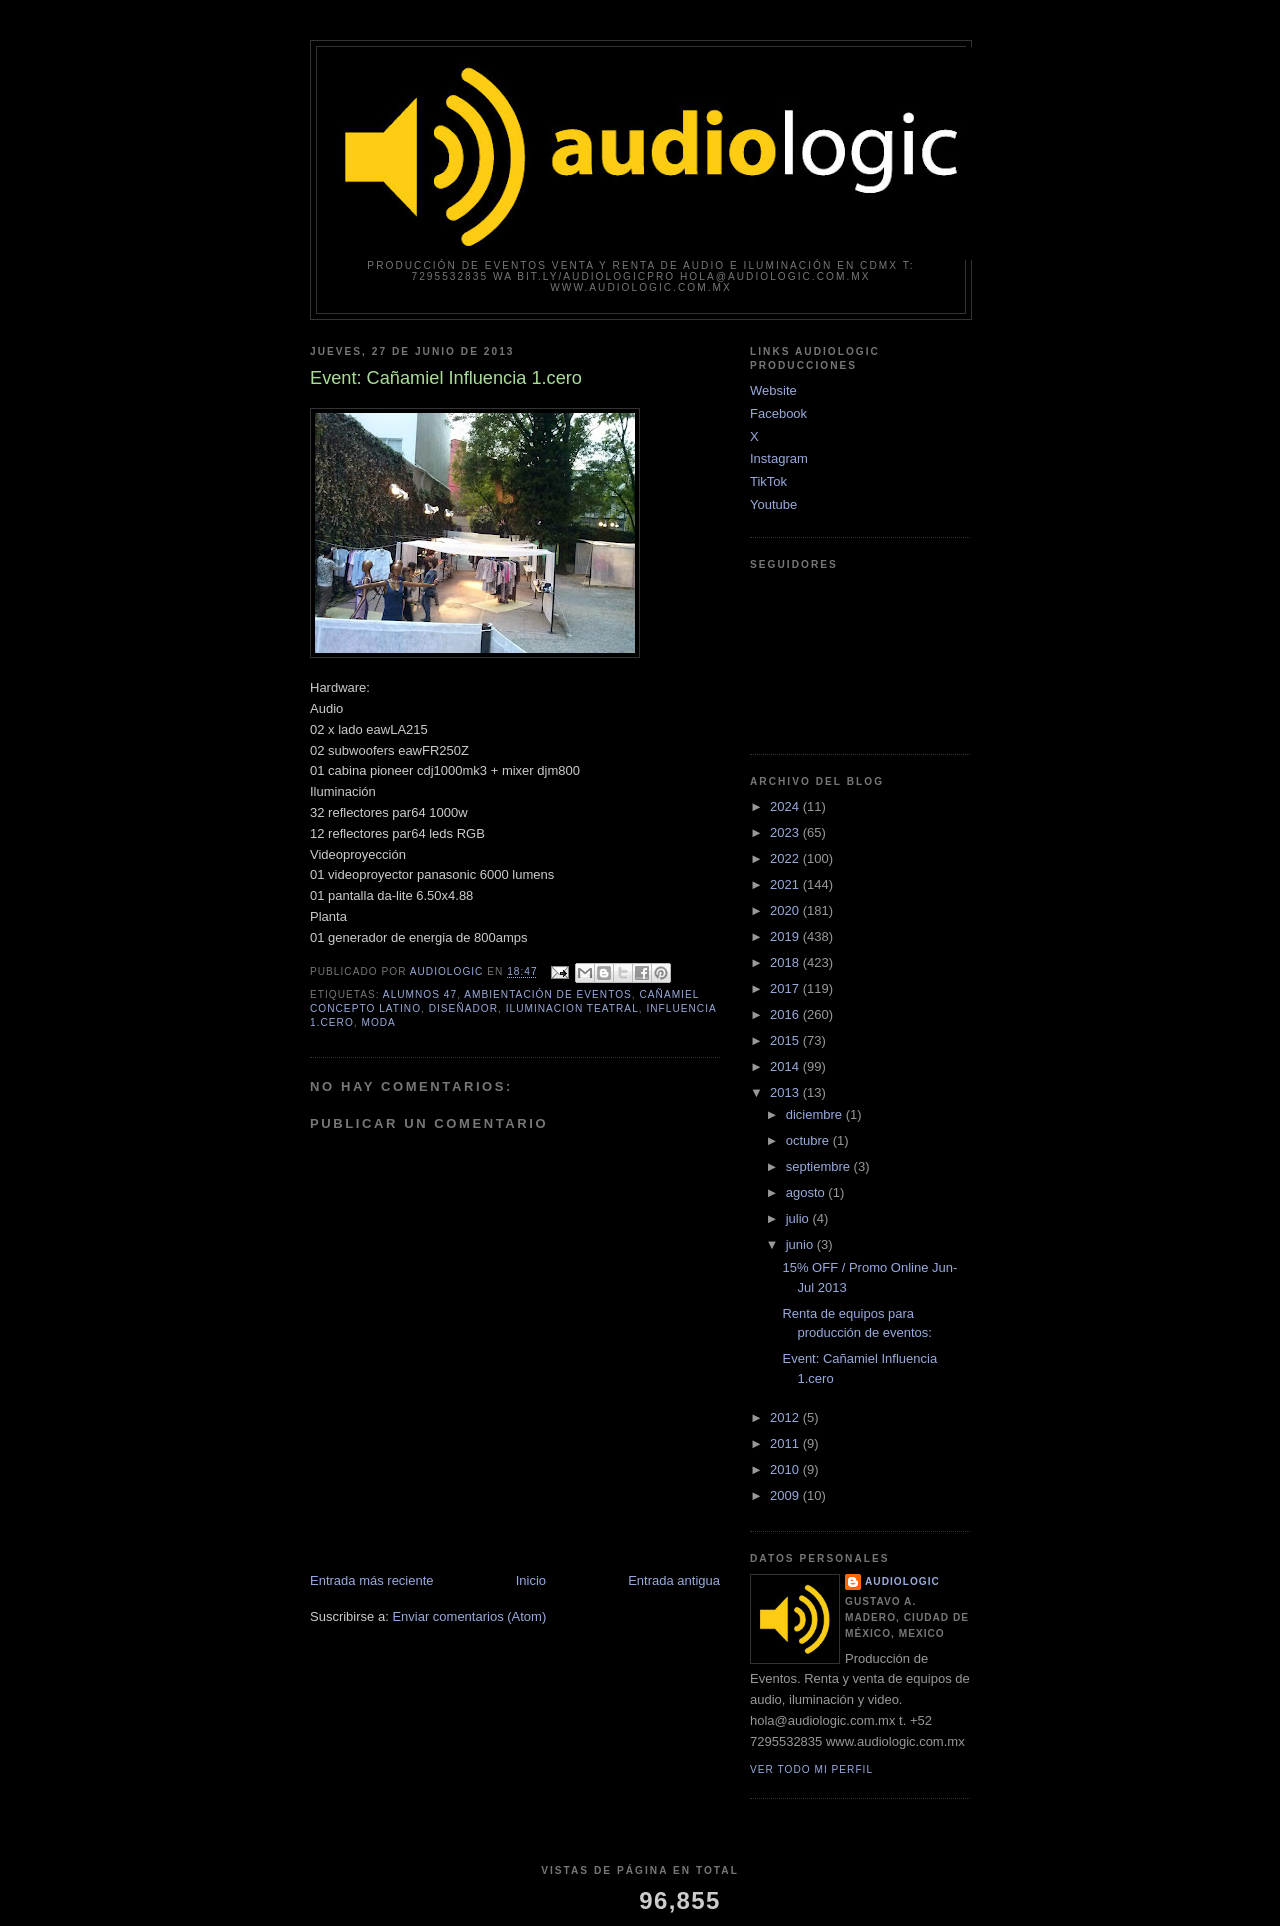 The width and height of the screenshot is (1280, 1926). Describe the element at coordinates (786, 832) in the screenshot. I see `2023` at that location.